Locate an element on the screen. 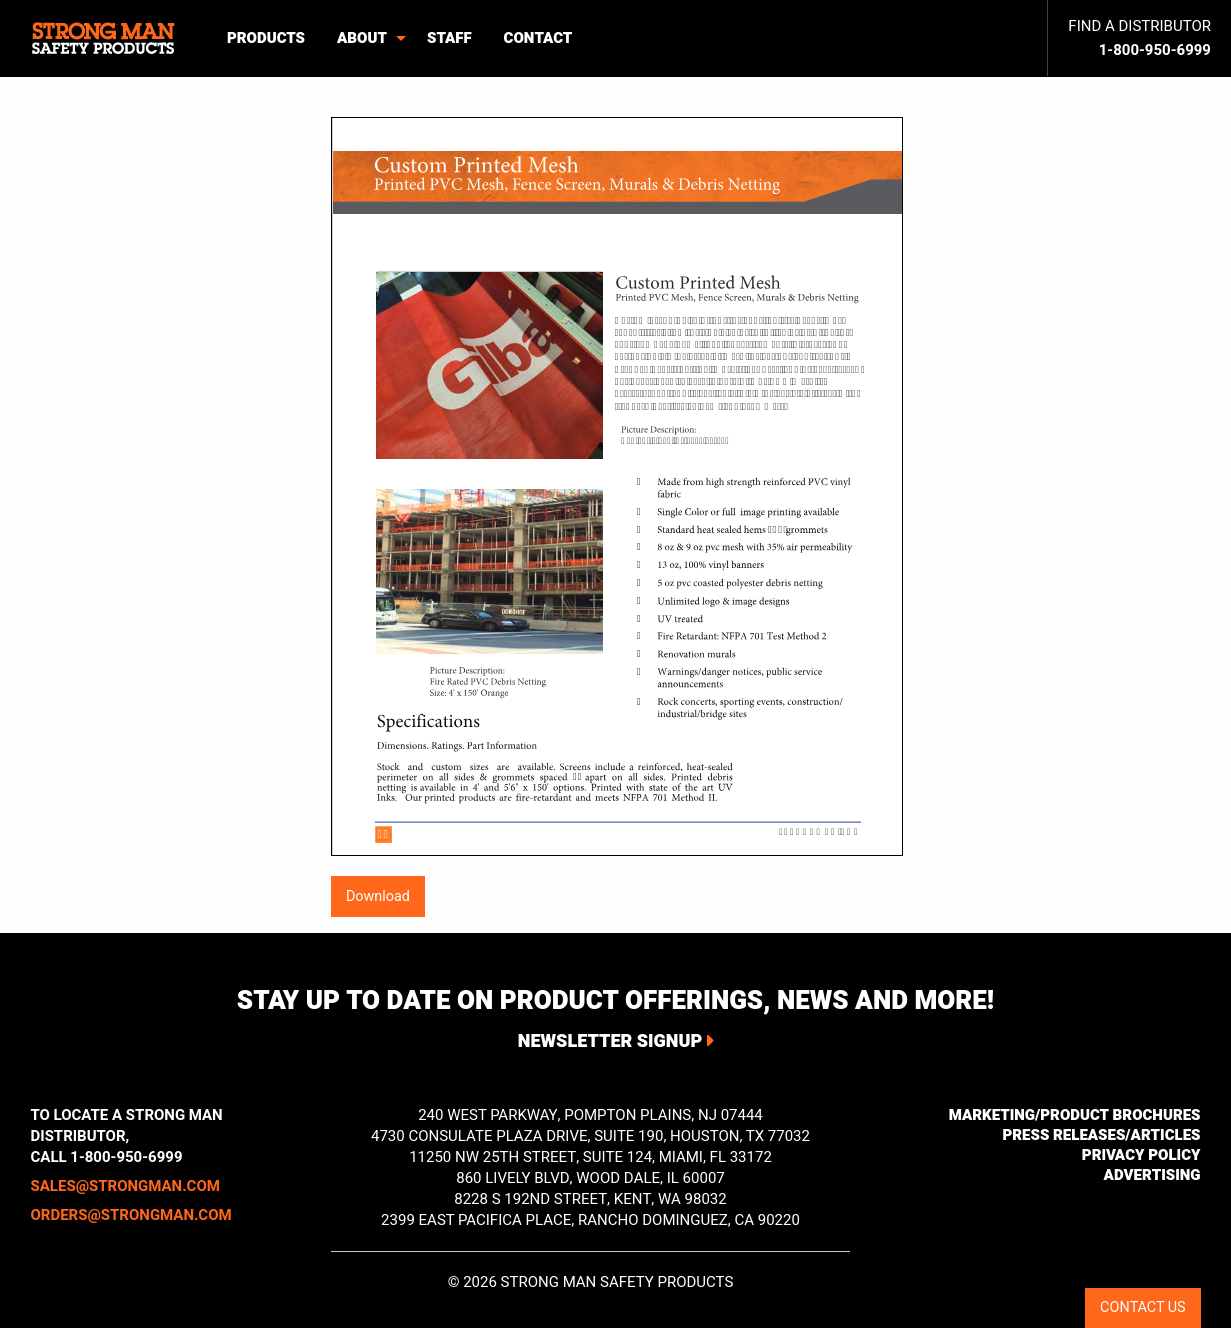 The height and width of the screenshot is (1328, 1231). [menuitem] is located at coordinates (105, 38).